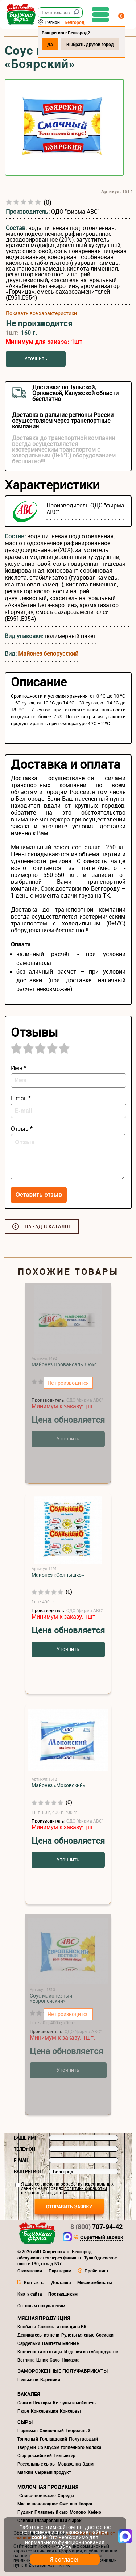 This screenshot has height=2576, width=136. Describe the element at coordinates (61, 2282) in the screenshot. I see `Доставка` at that location.